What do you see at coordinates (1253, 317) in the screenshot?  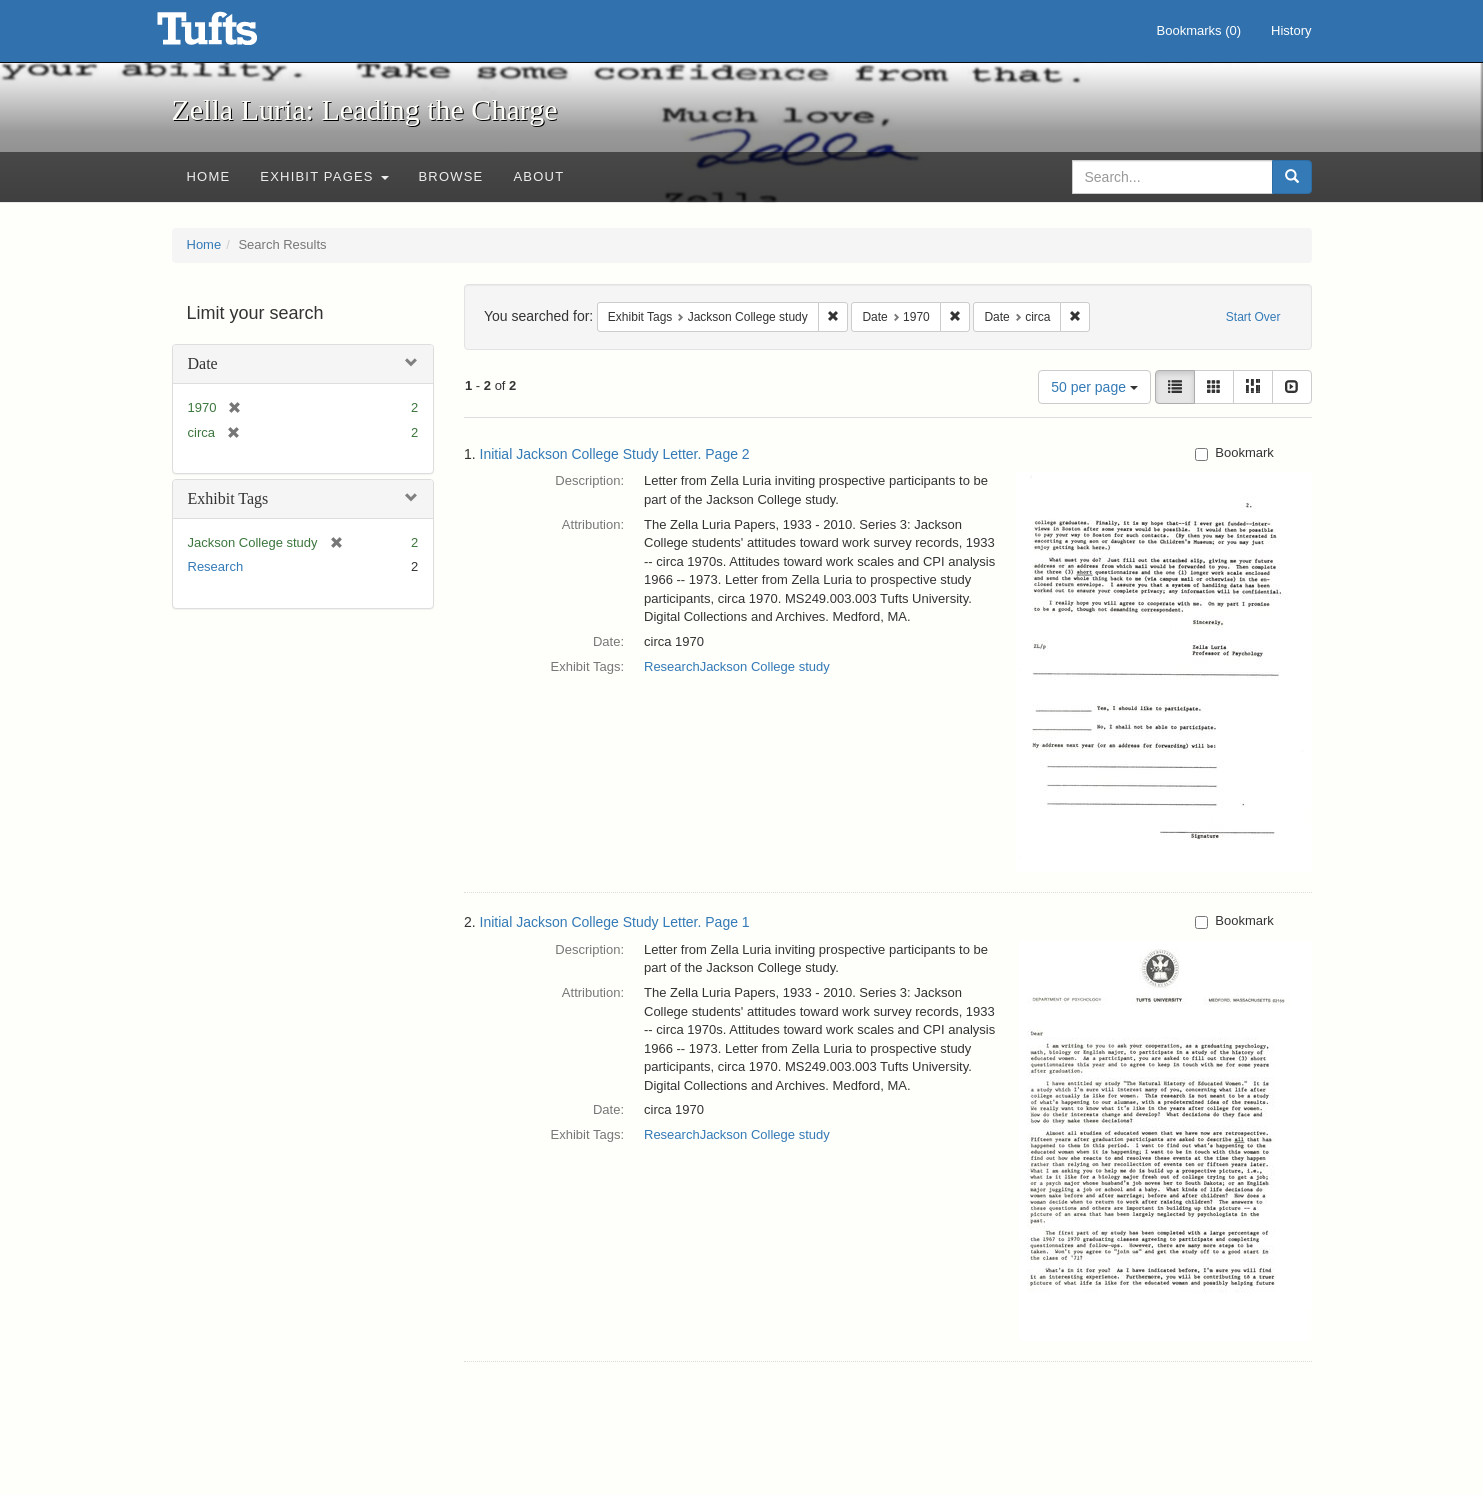 I see `Start Over` at bounding box center [1253, 317].